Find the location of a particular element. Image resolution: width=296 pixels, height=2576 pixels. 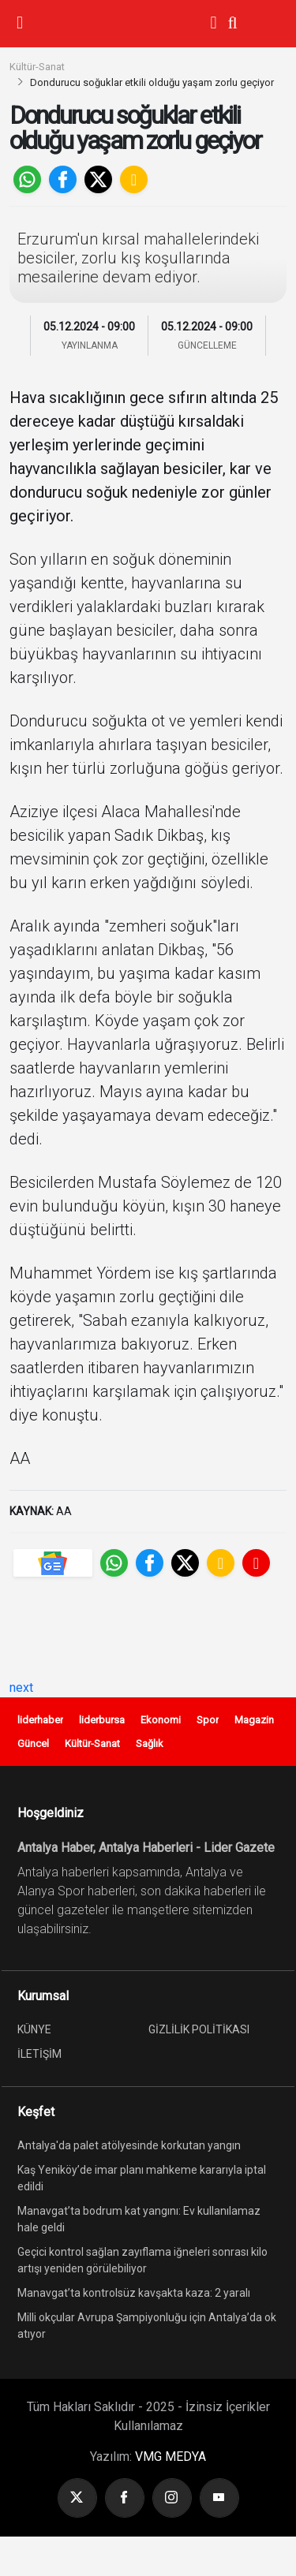

KÜNYE is located at coordinates (34, 2029).